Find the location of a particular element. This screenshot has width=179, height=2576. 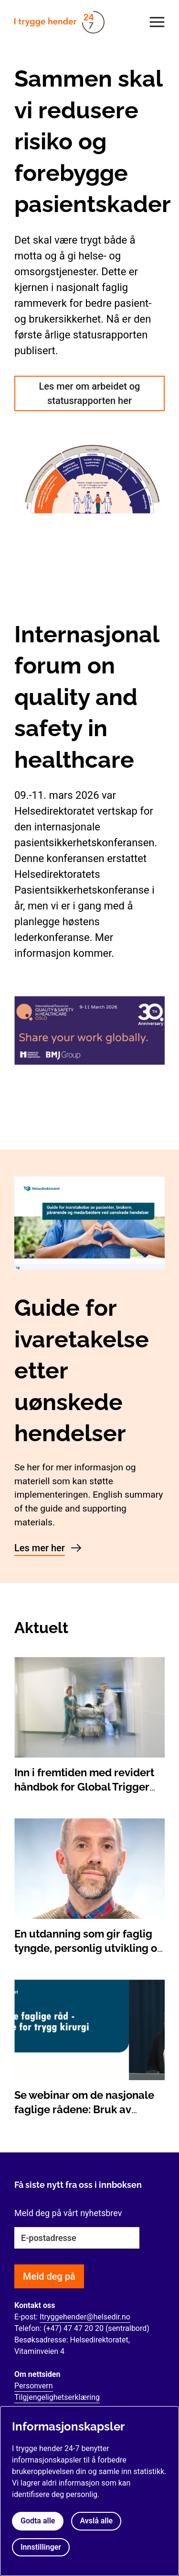

Tilgjengelighetserklæring is located at coordinates (57, 2397).